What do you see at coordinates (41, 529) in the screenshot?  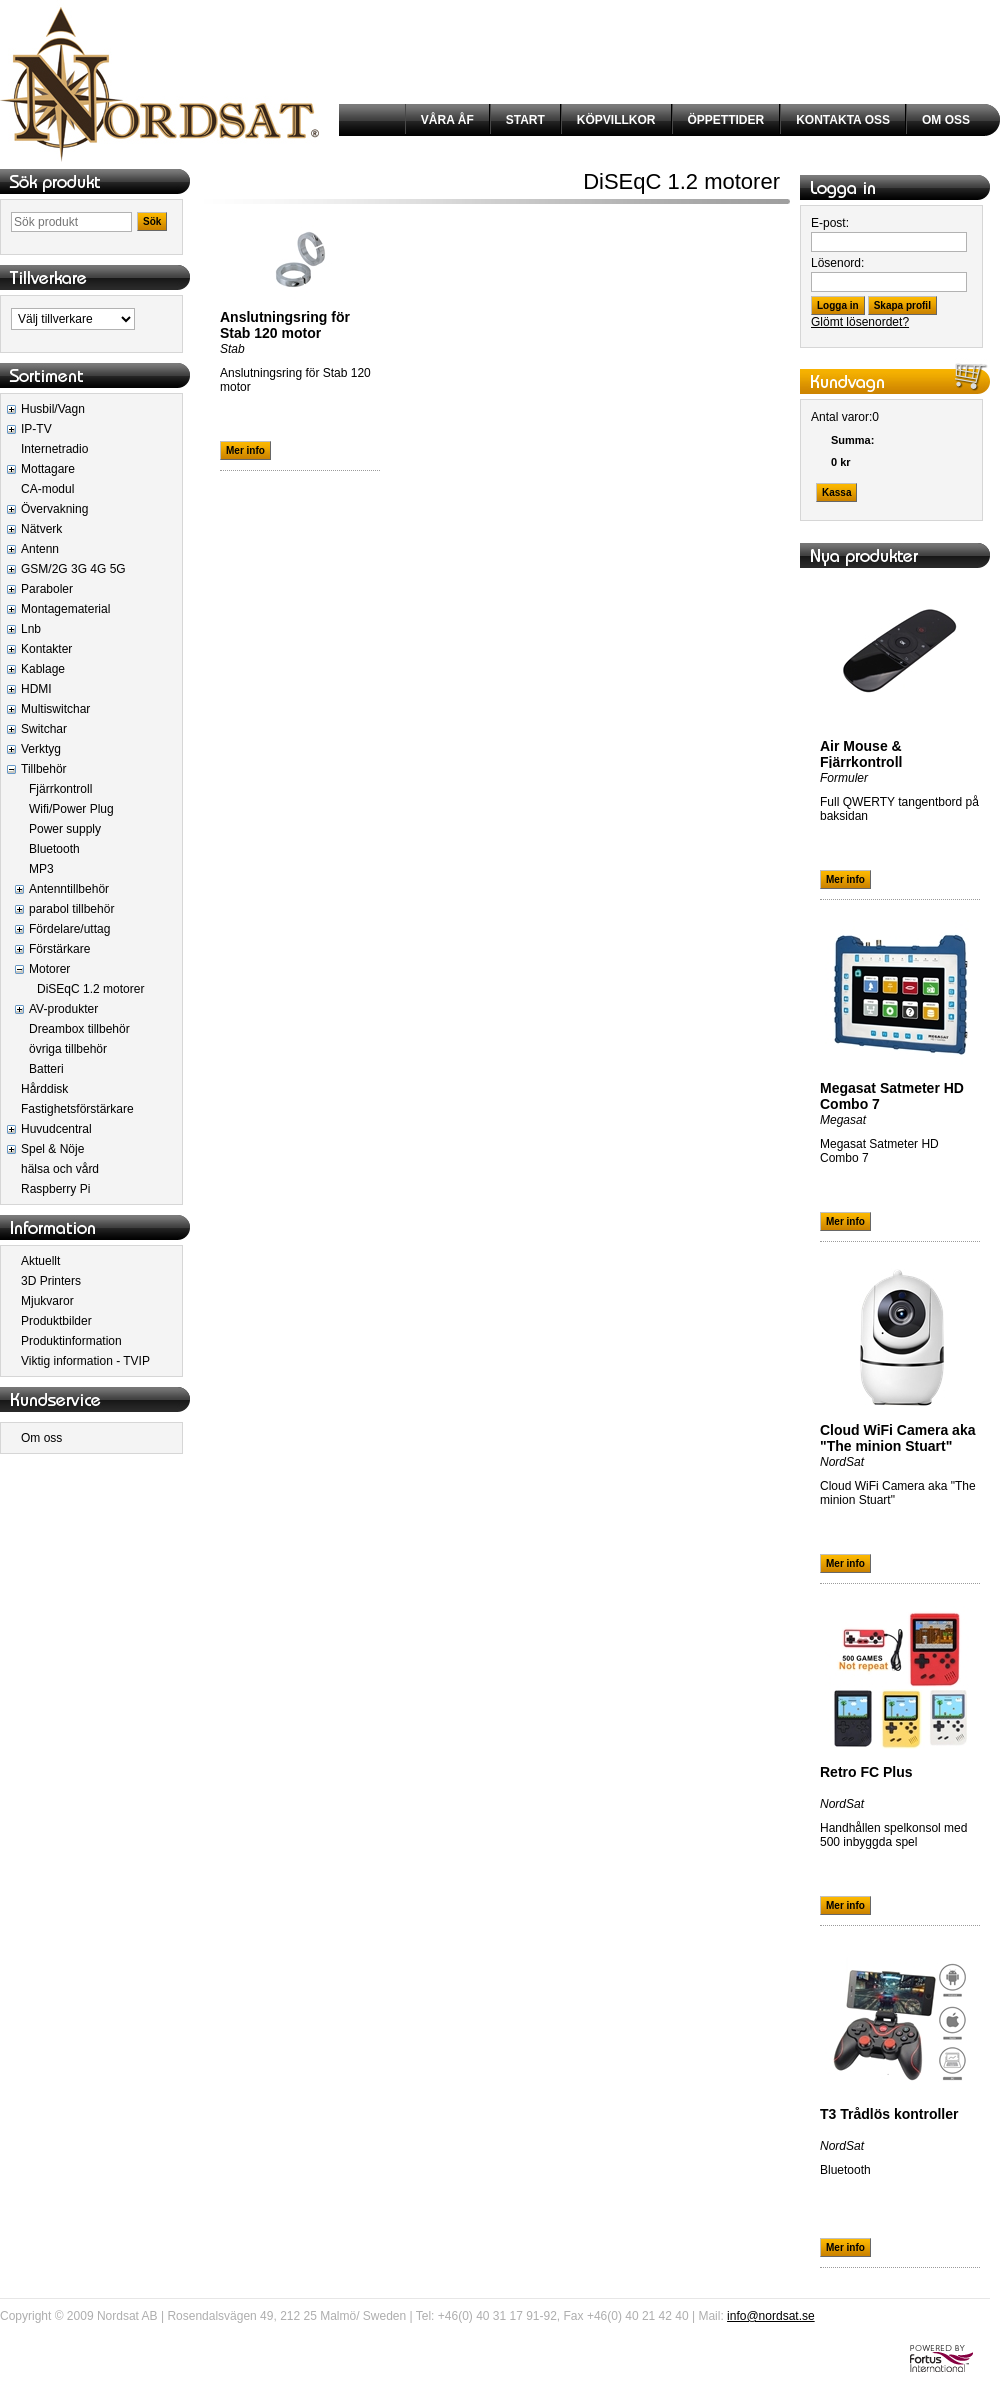 I see `Nätverk` at bounding box center [41, 529].